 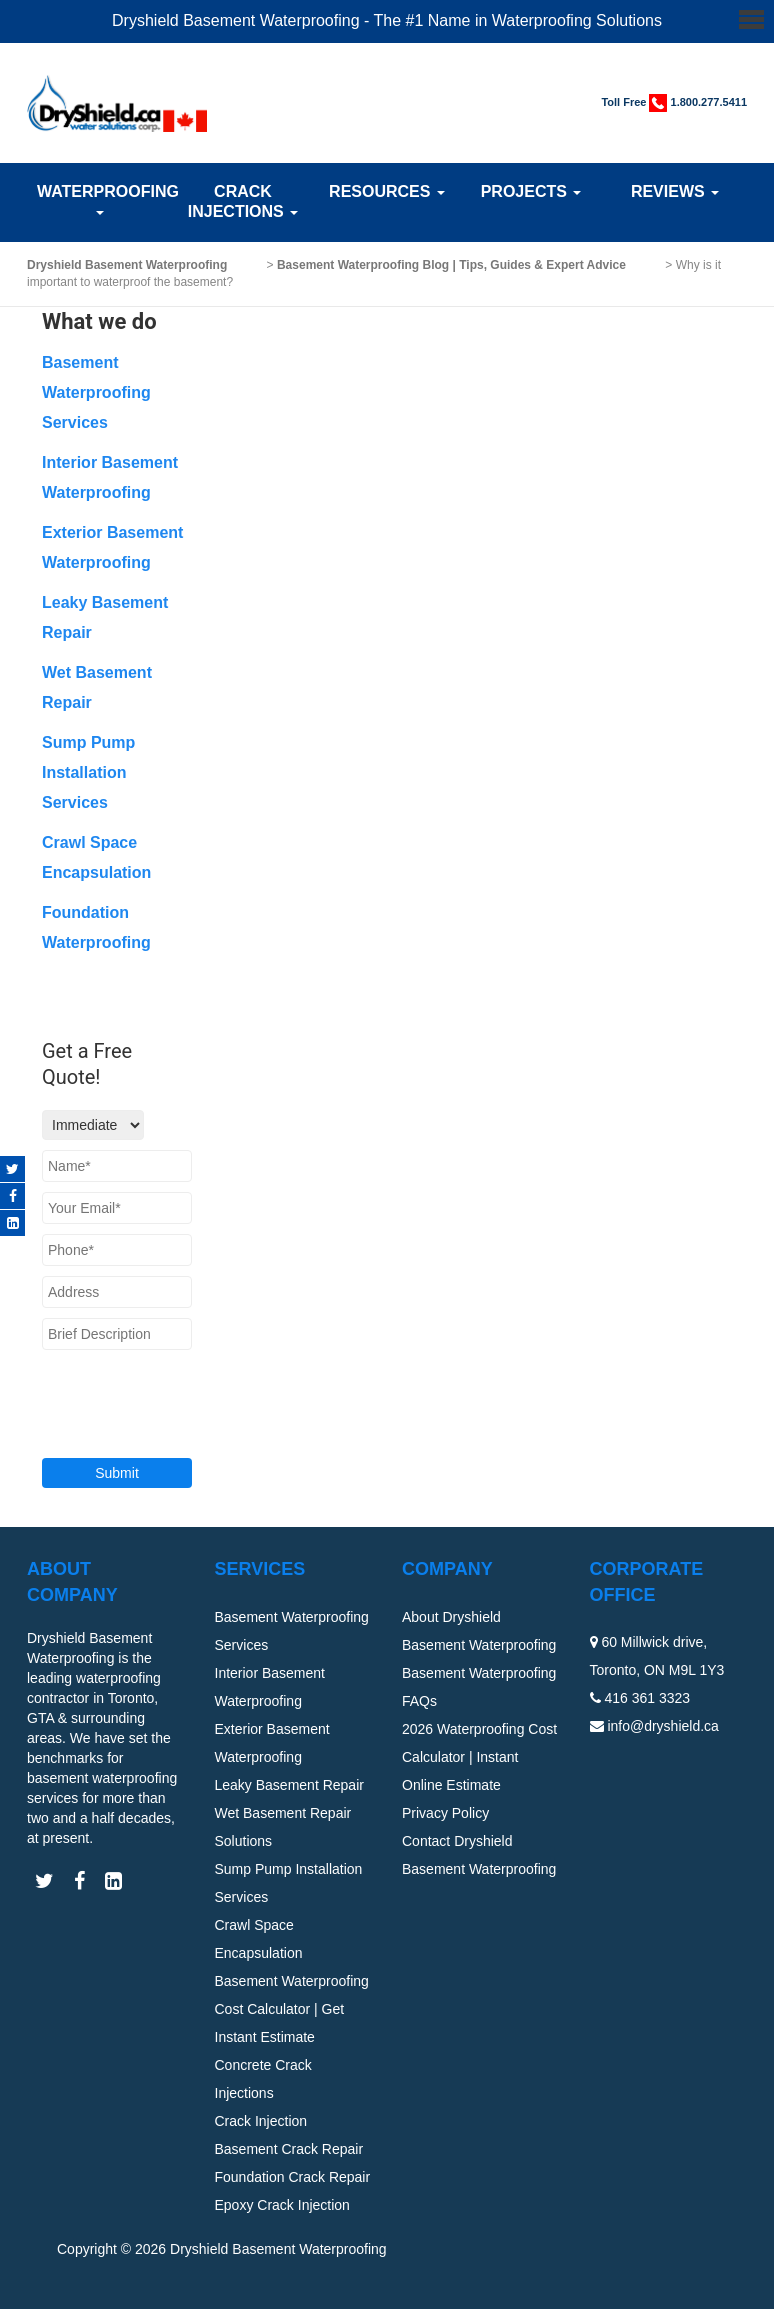 I want to click on Reviews, so click(x=675, y=191).